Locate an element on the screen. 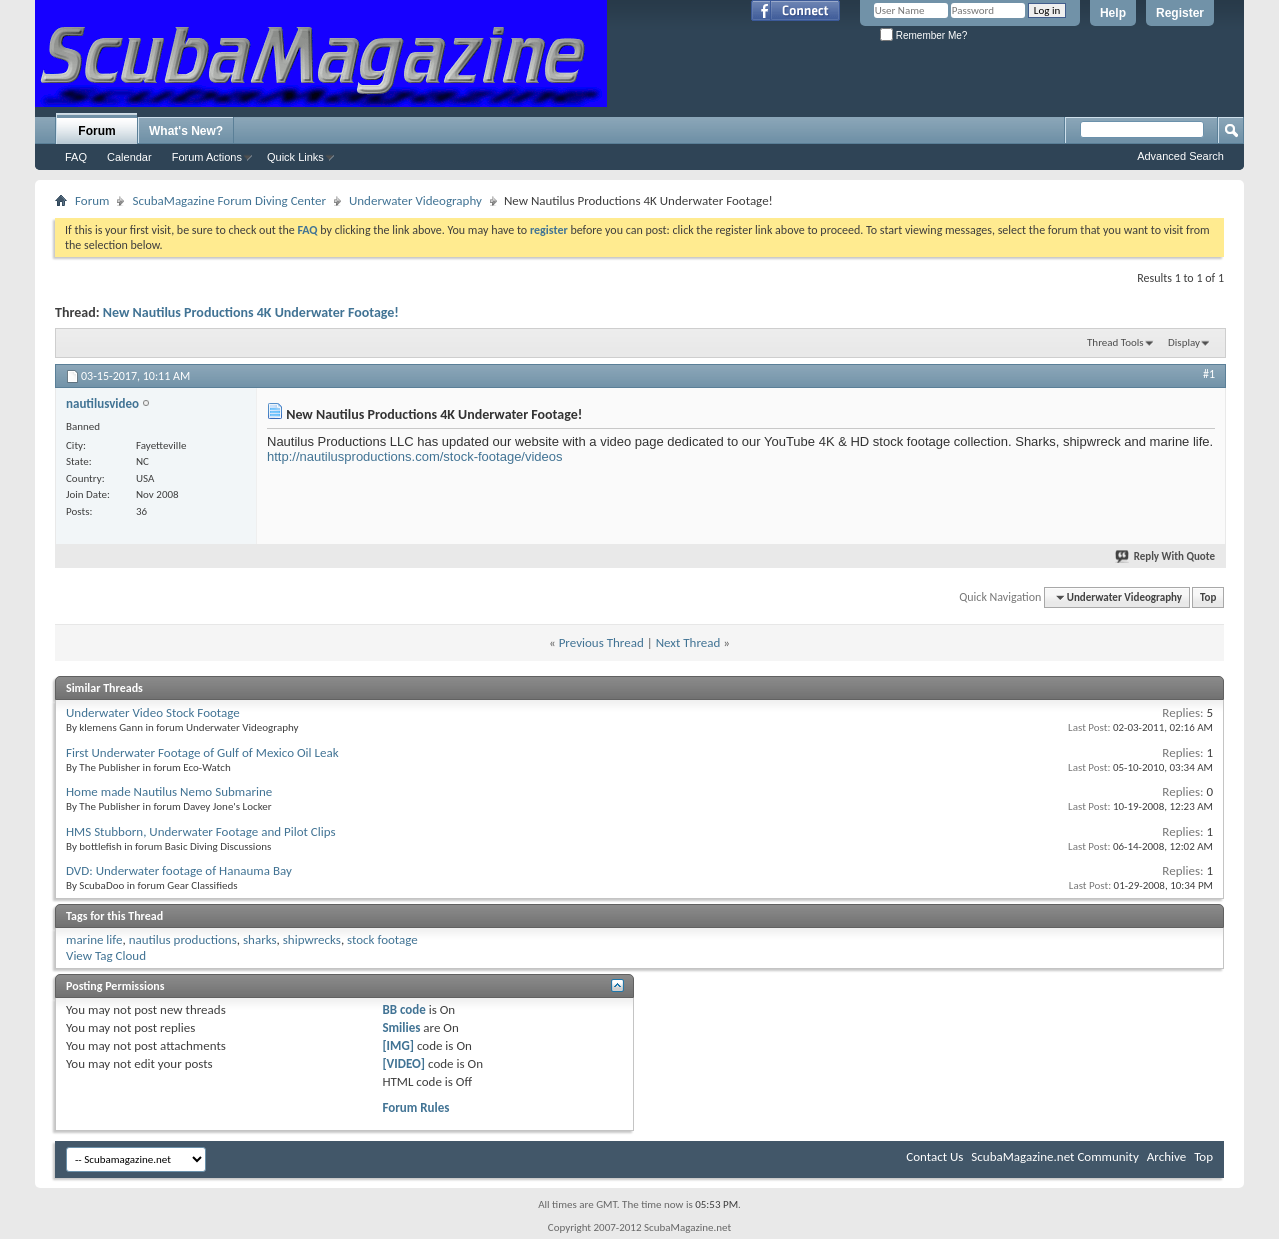 The height and width of the screenshot is (1239, 1279). Reply With Quote is located at coordinates (1166, 556).